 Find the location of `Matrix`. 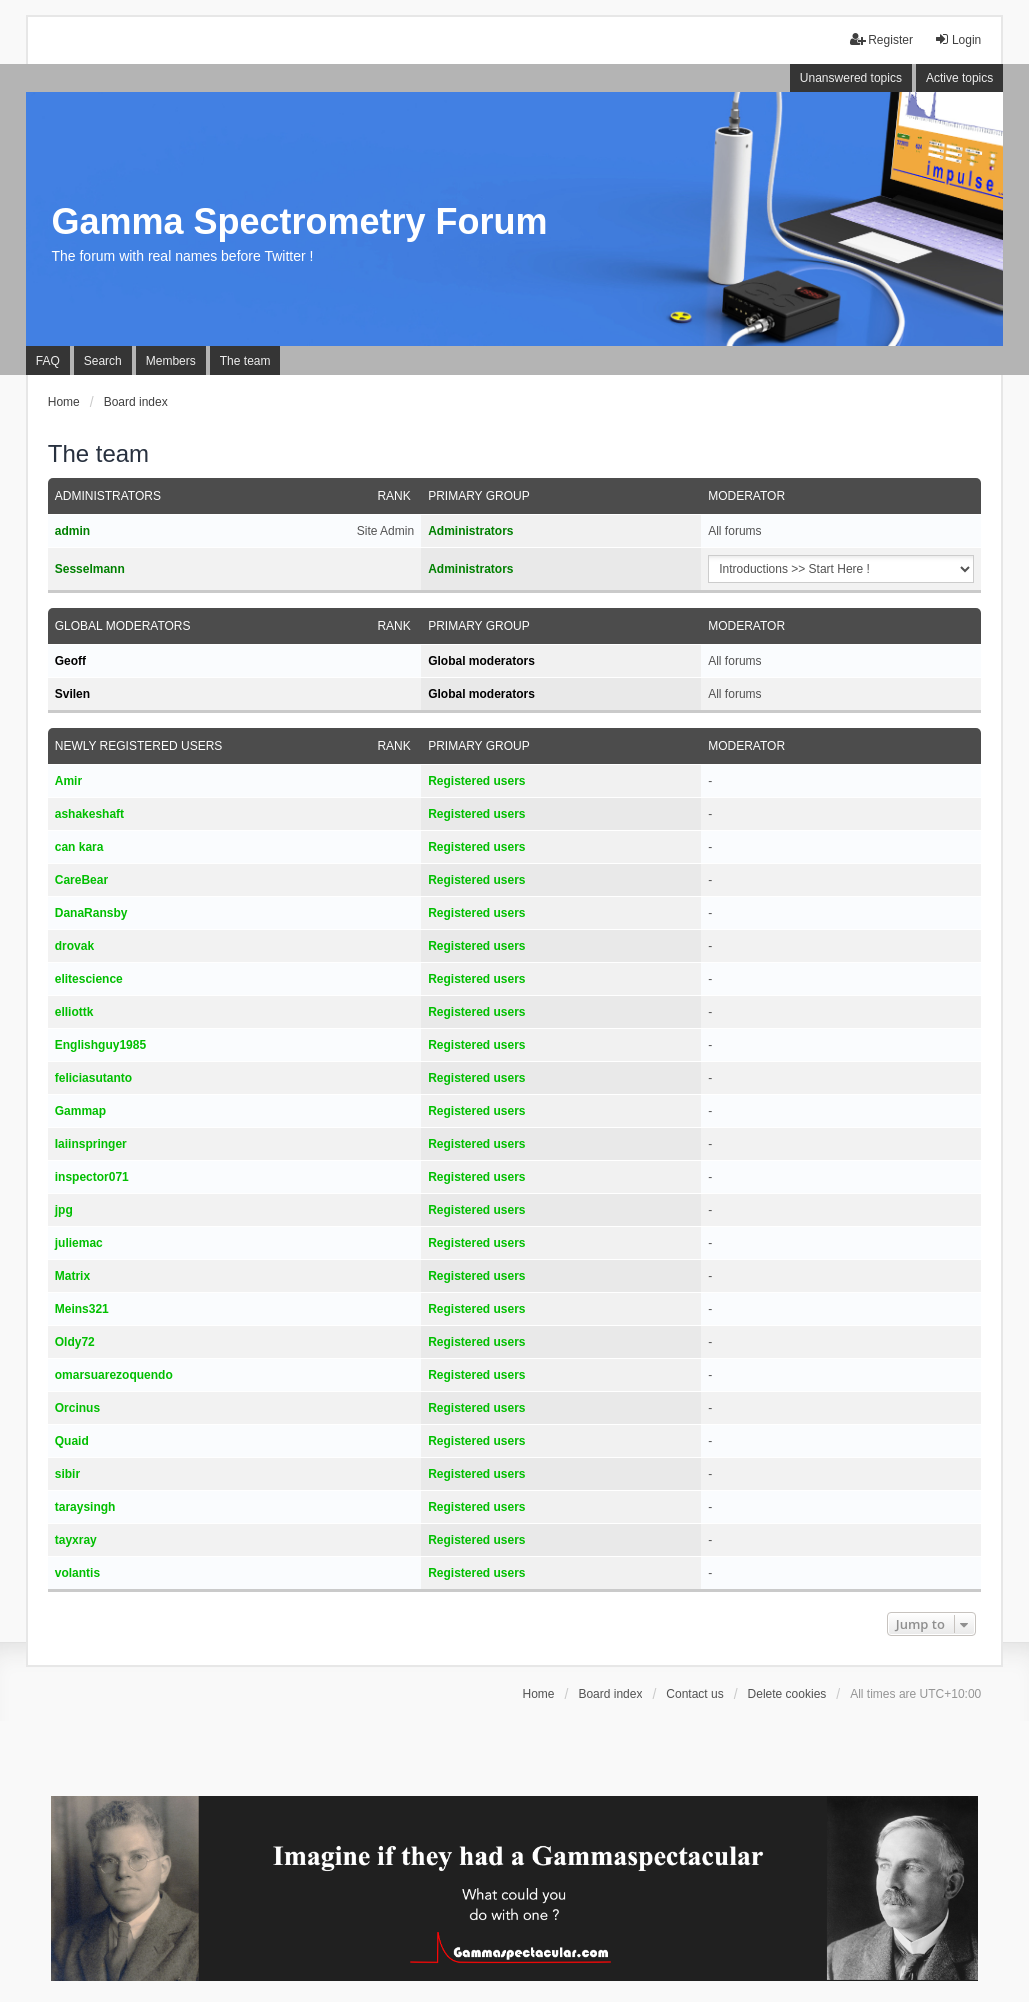

Matrix is located at coordinates (72, 1276).